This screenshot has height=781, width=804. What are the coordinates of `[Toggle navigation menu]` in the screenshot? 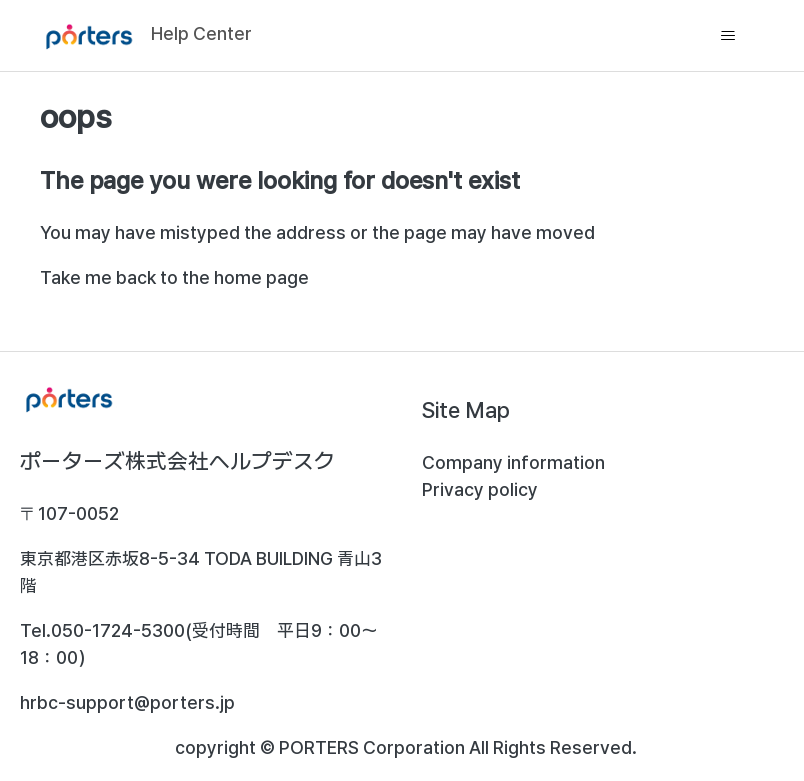 It's located at (728, 36).